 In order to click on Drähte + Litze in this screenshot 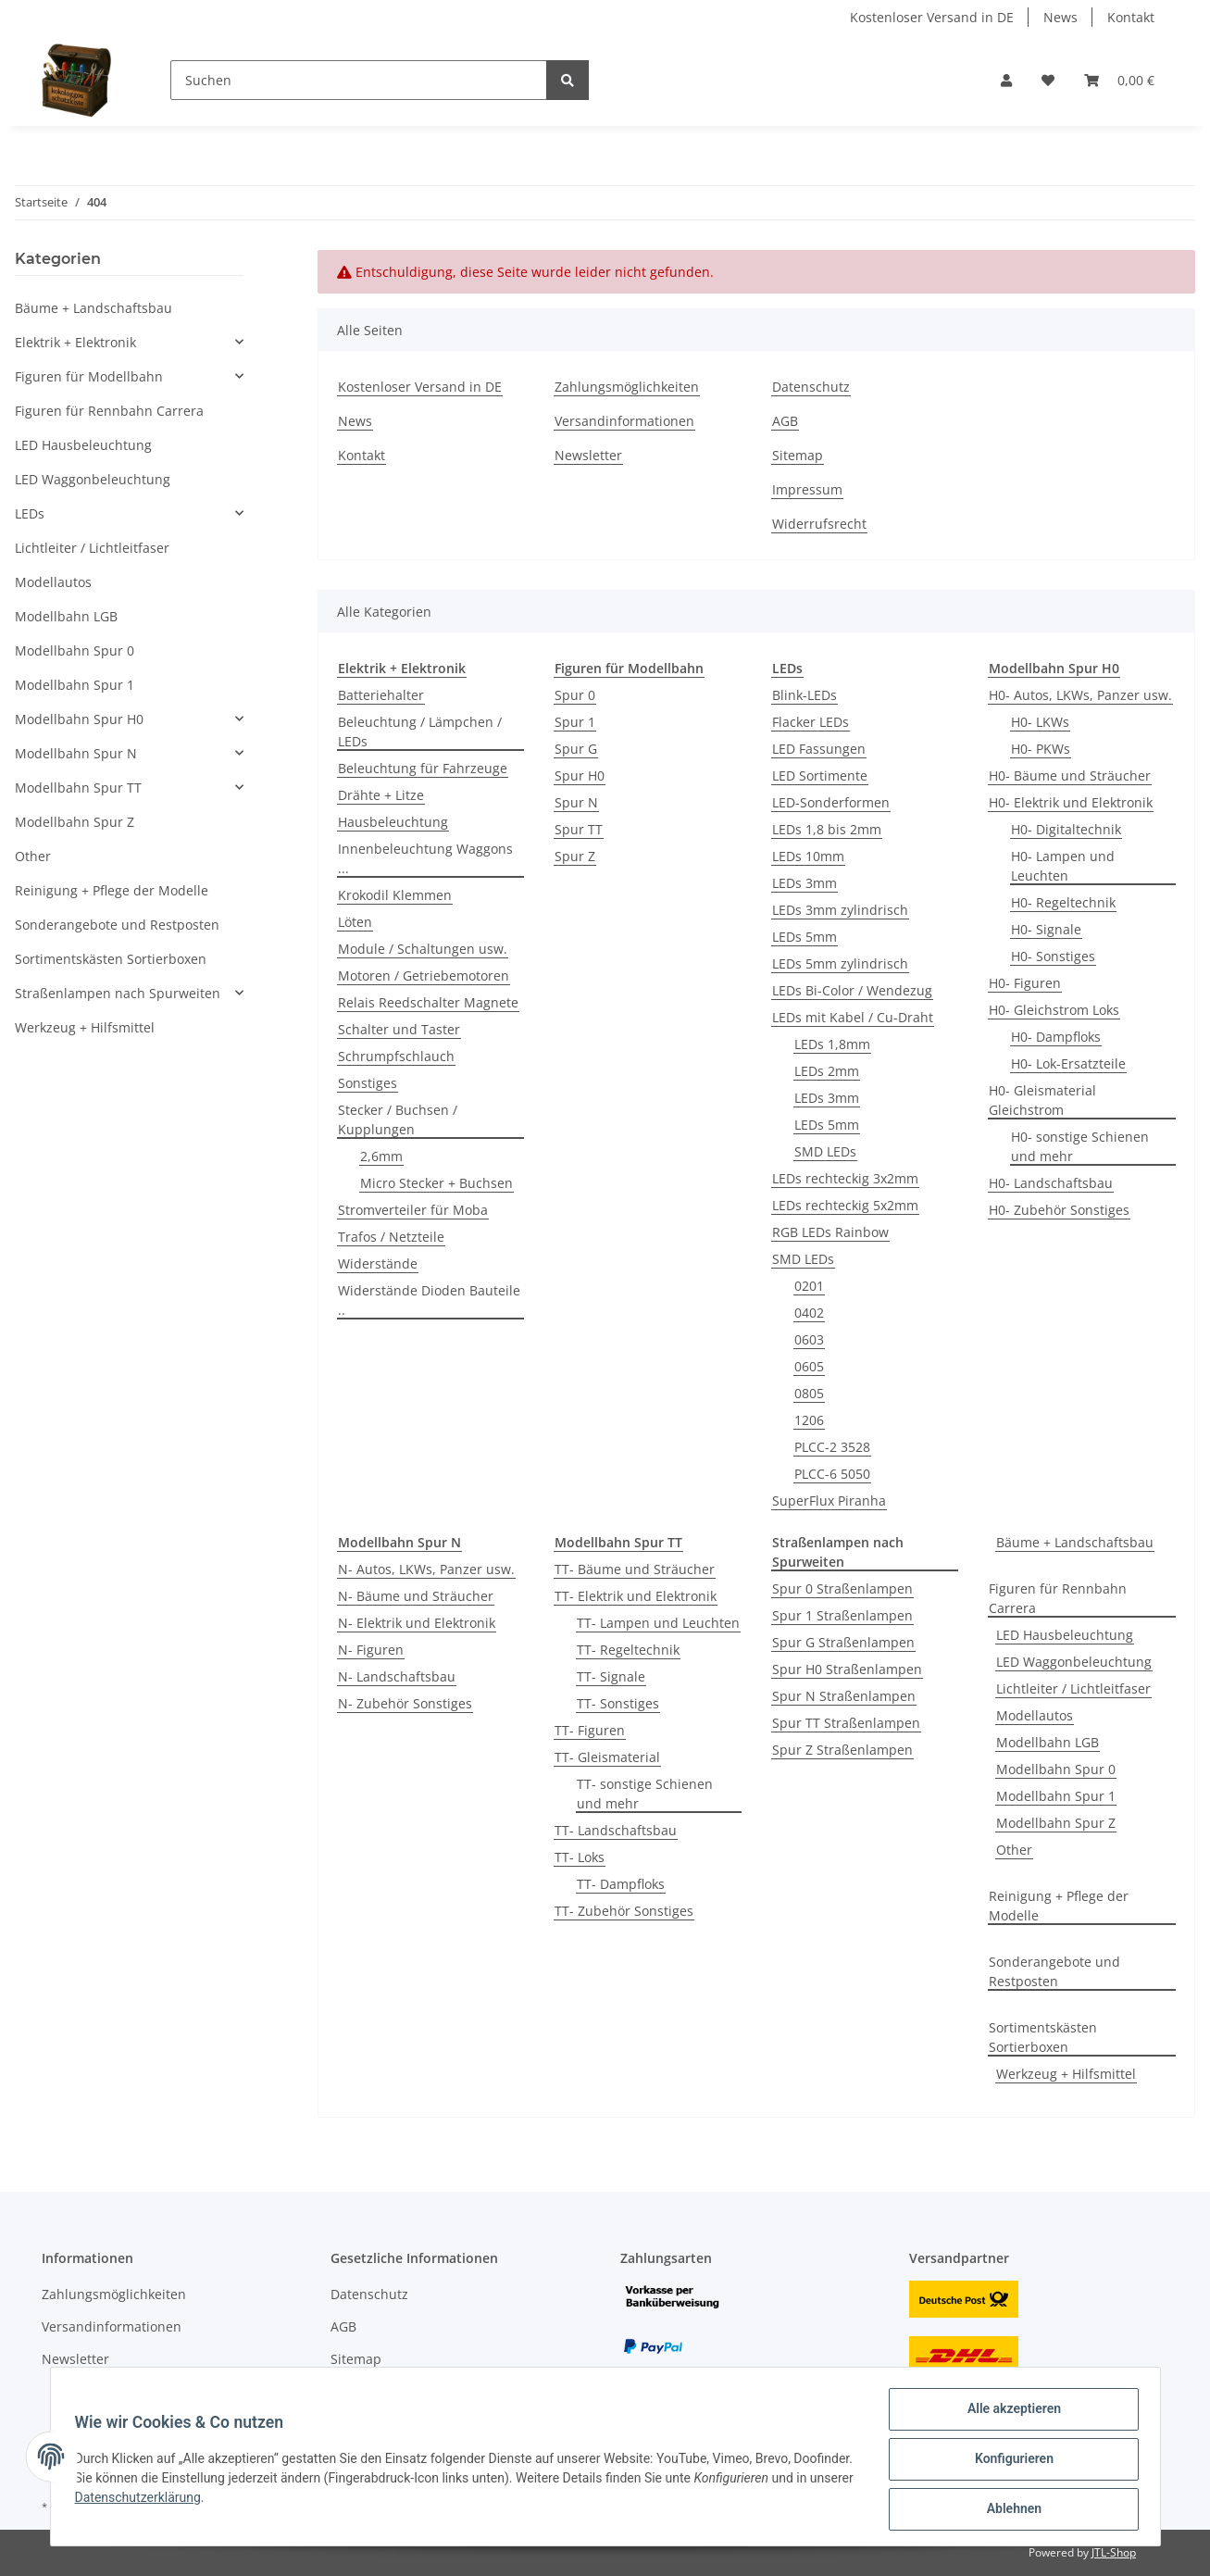, I will do `click(381, 795)`.